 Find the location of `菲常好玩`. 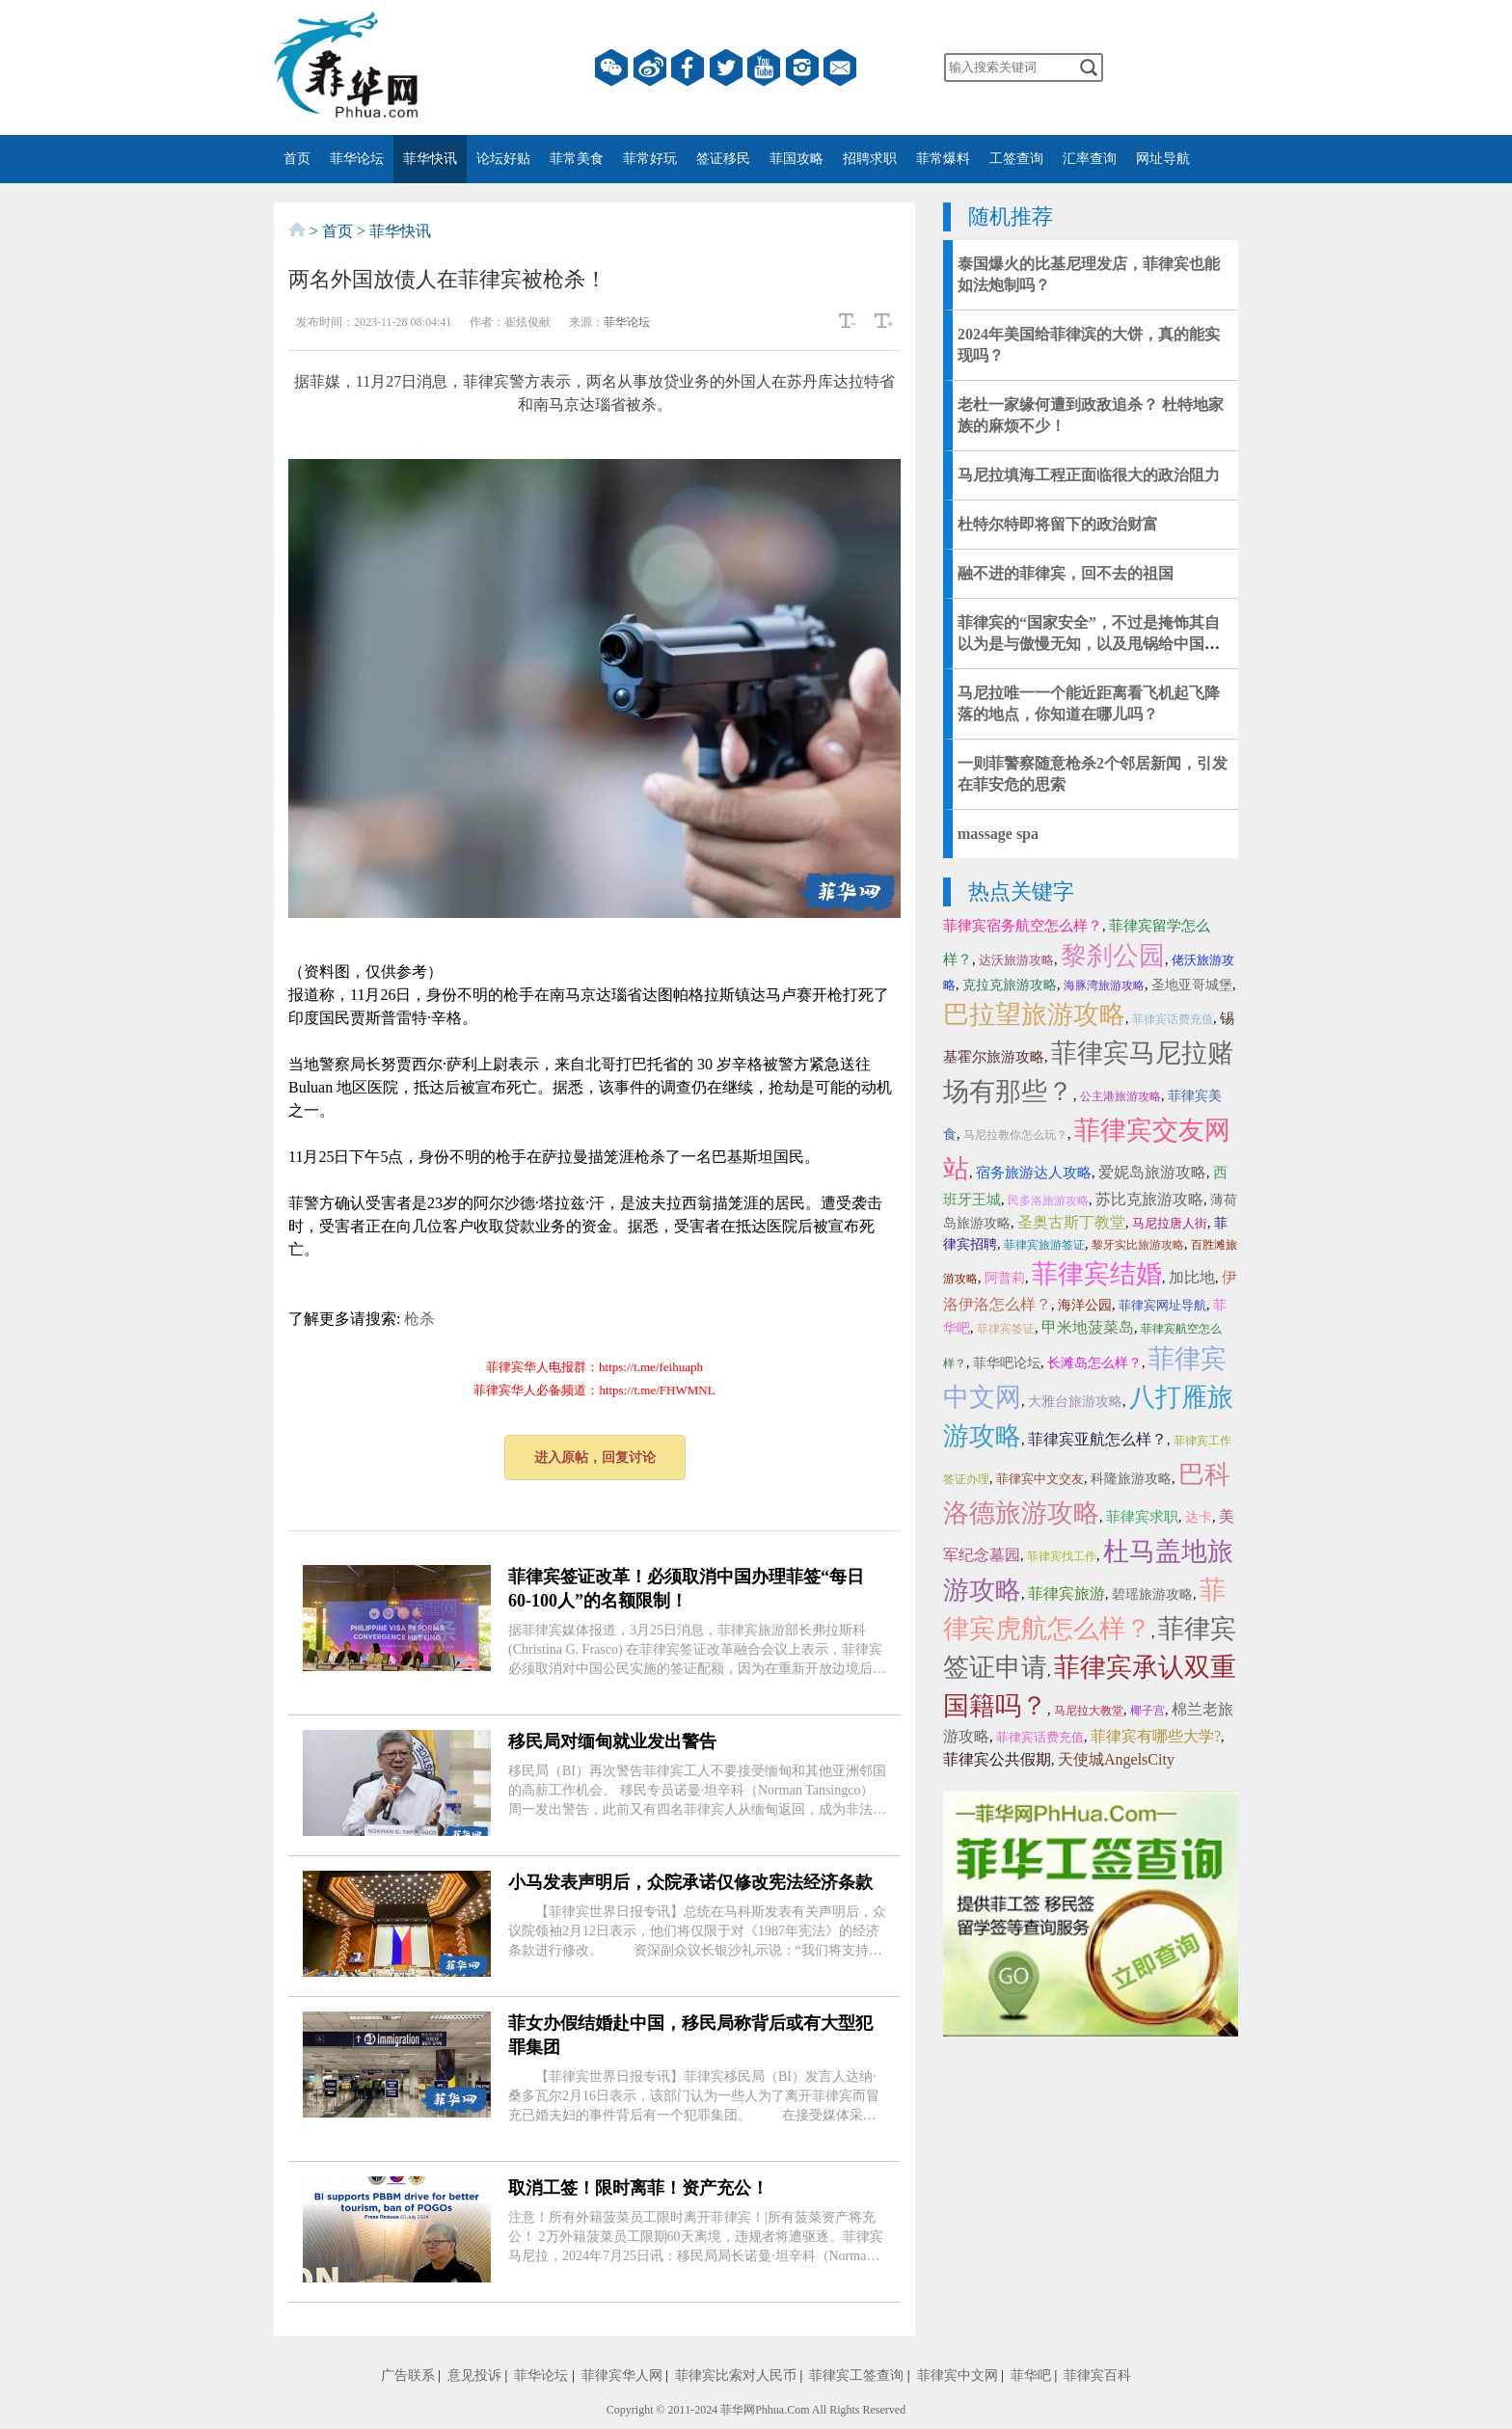

菲常好玩 is located at coordinates (650, 158).